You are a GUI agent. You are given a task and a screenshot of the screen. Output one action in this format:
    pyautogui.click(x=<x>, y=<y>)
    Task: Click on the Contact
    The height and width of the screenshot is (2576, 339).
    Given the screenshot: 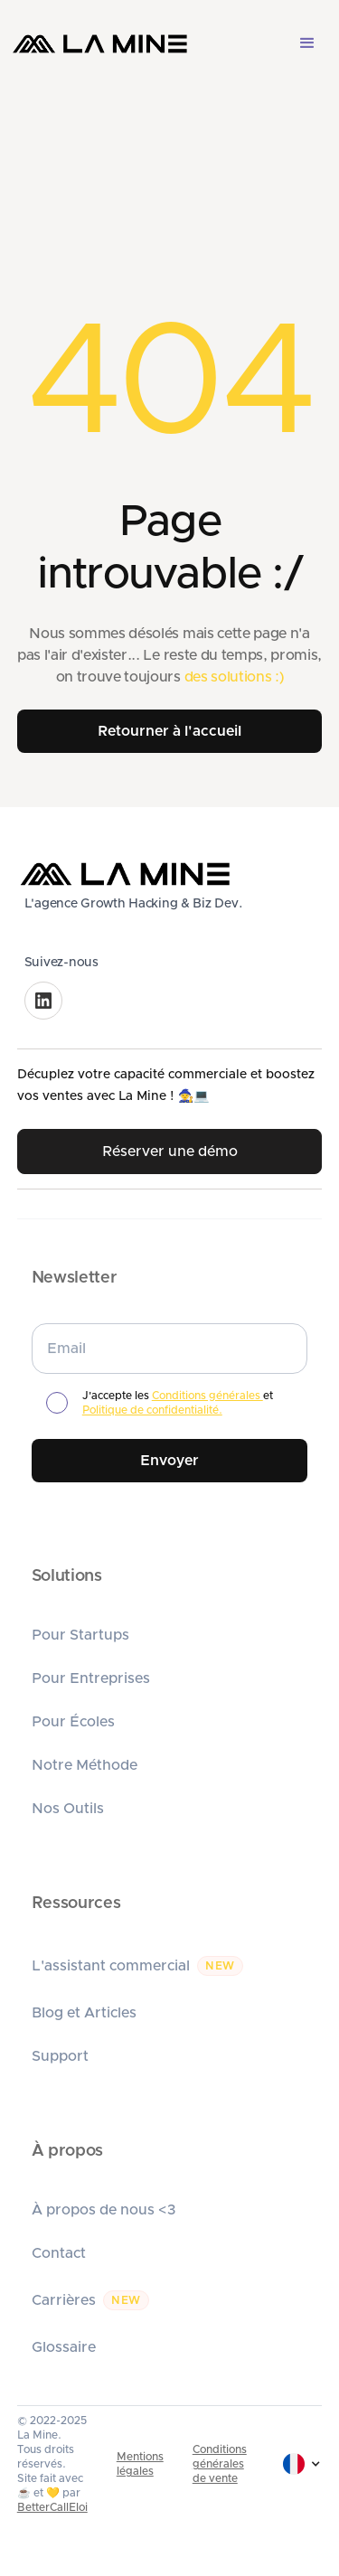 What is the action you would take?
    pyautogui.click(x=59, y=2253)
    